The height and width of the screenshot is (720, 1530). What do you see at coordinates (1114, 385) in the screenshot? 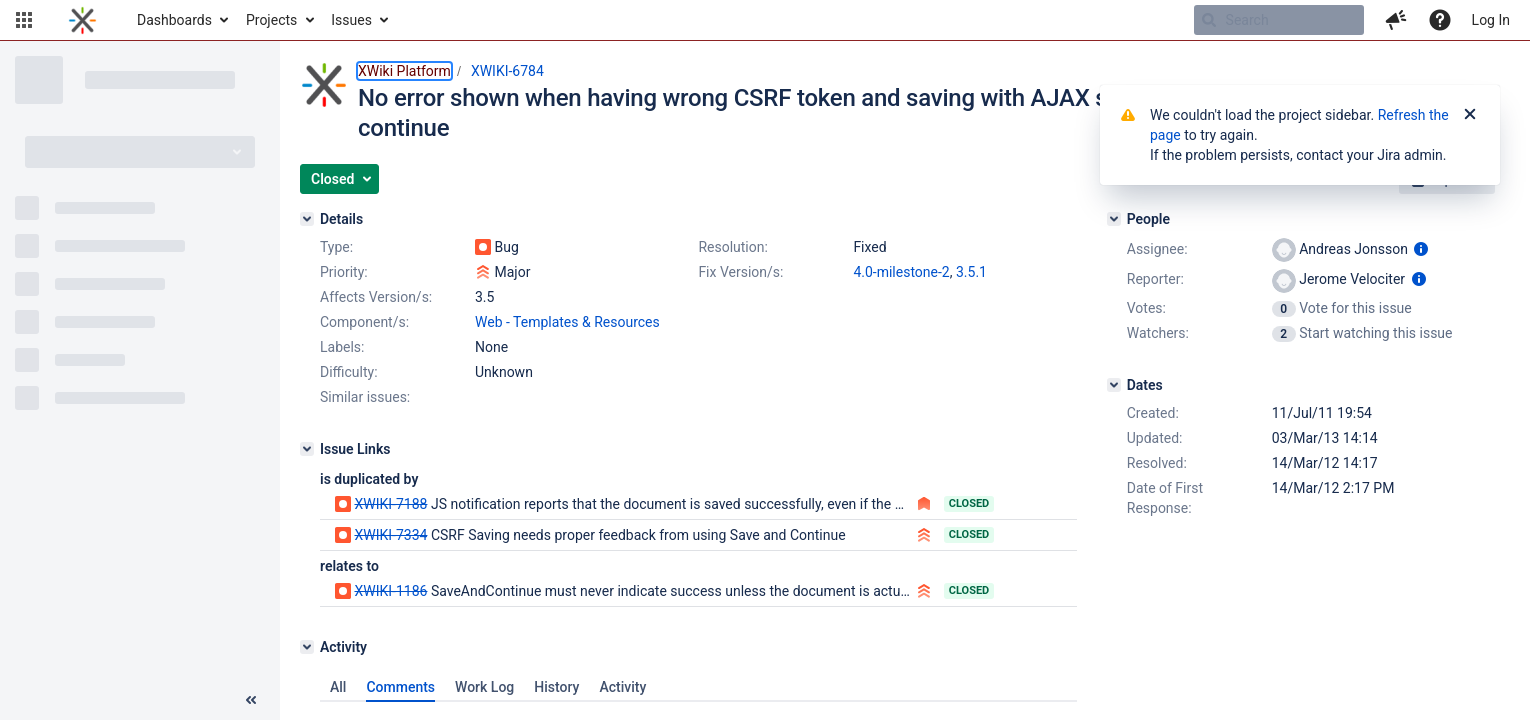
I see `[Dates]` at bounding box center [1114, 385].